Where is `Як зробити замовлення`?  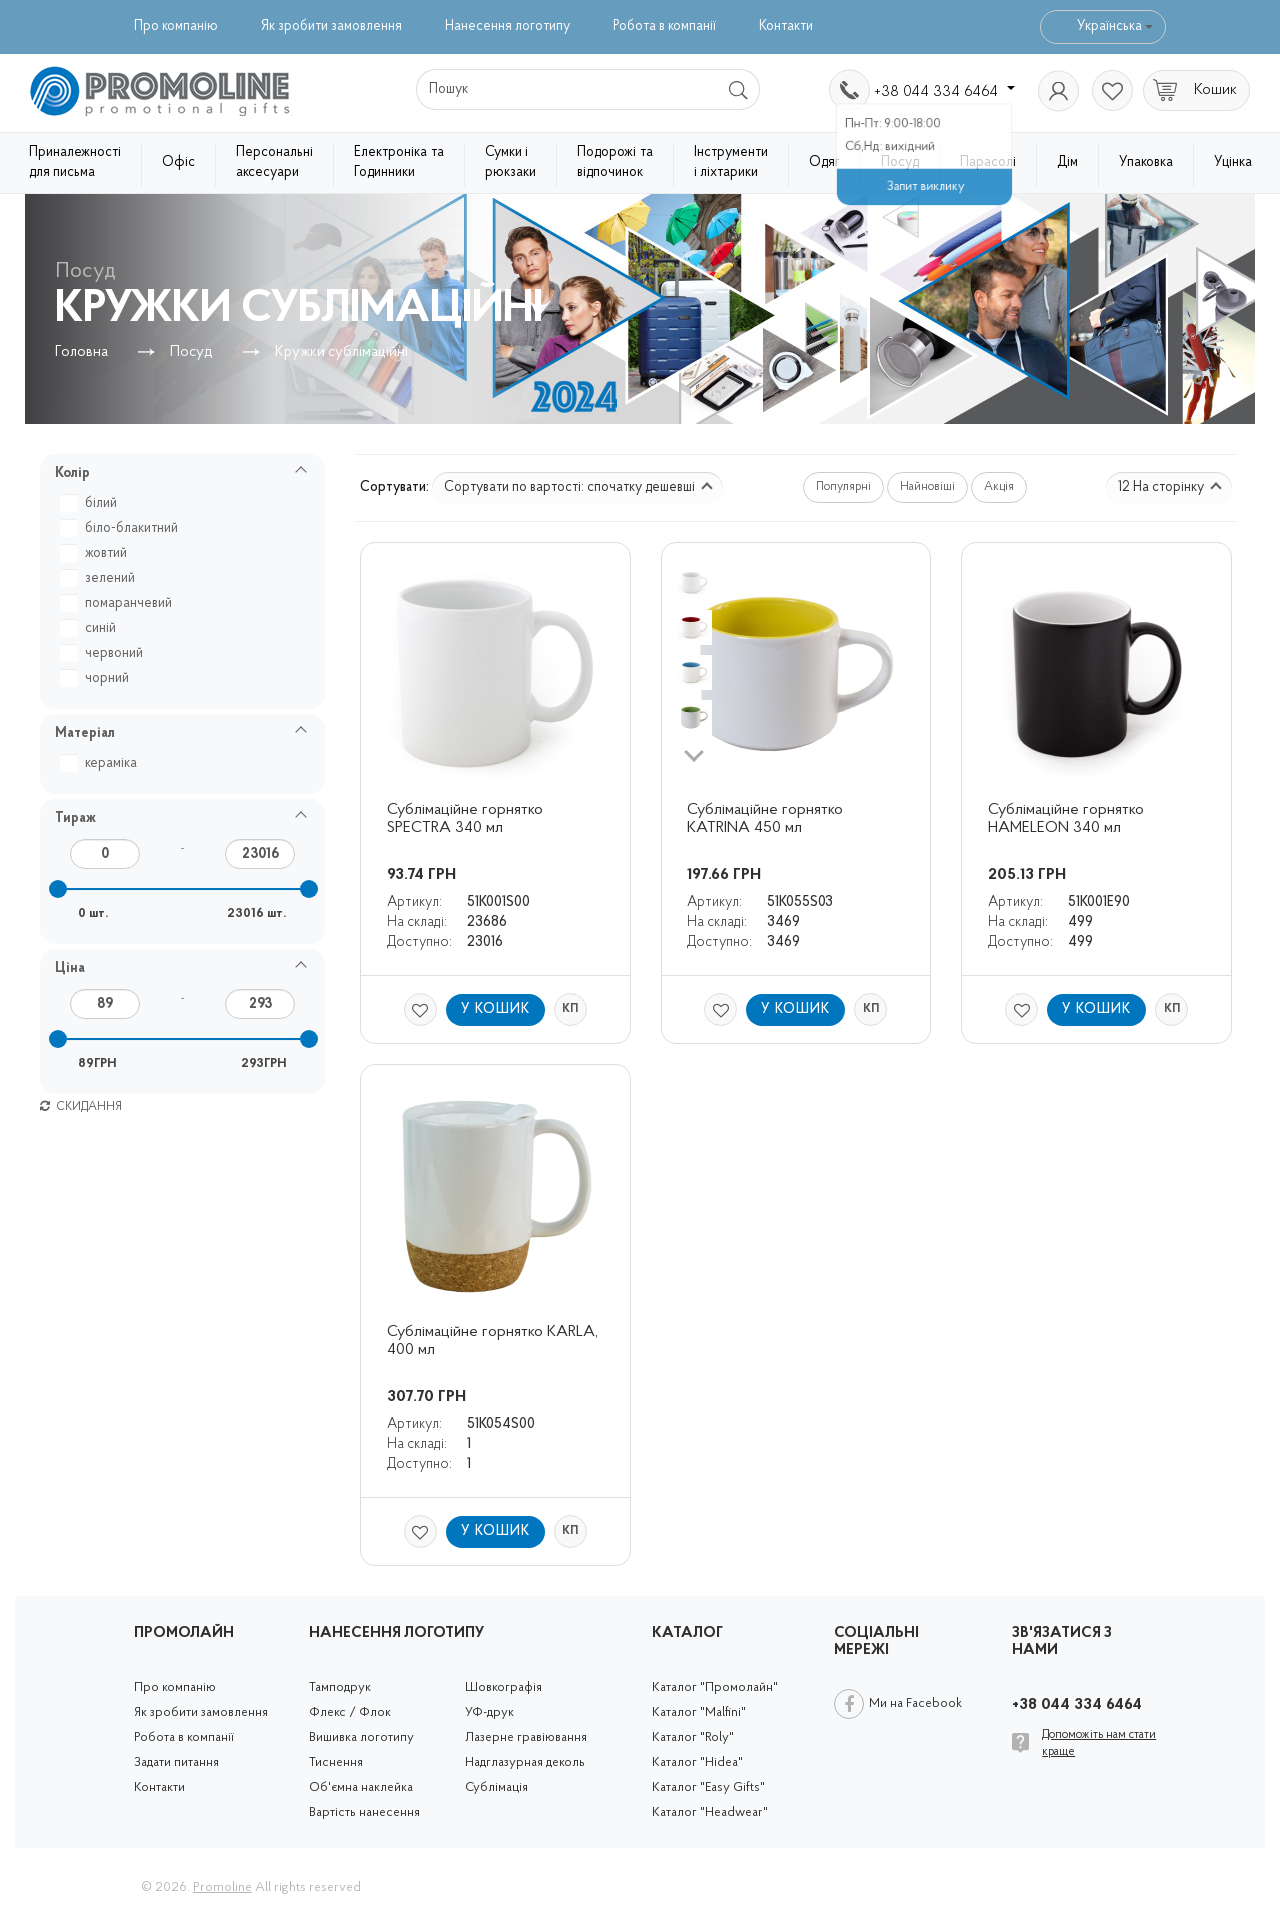 Як зробити замовлення is located at coordinates (331, 26).